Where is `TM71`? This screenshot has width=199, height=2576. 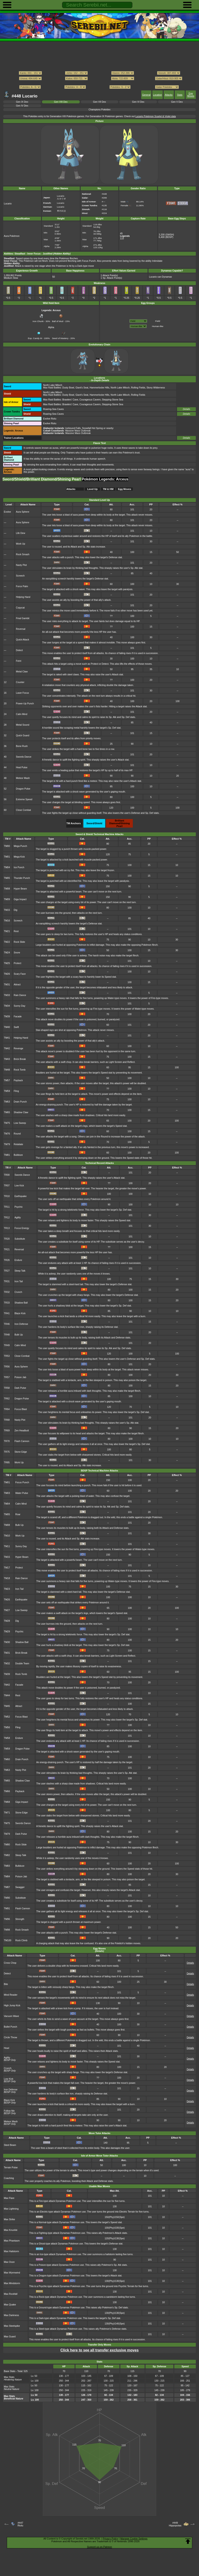
TM71 is located at coordinates (7, 1812).